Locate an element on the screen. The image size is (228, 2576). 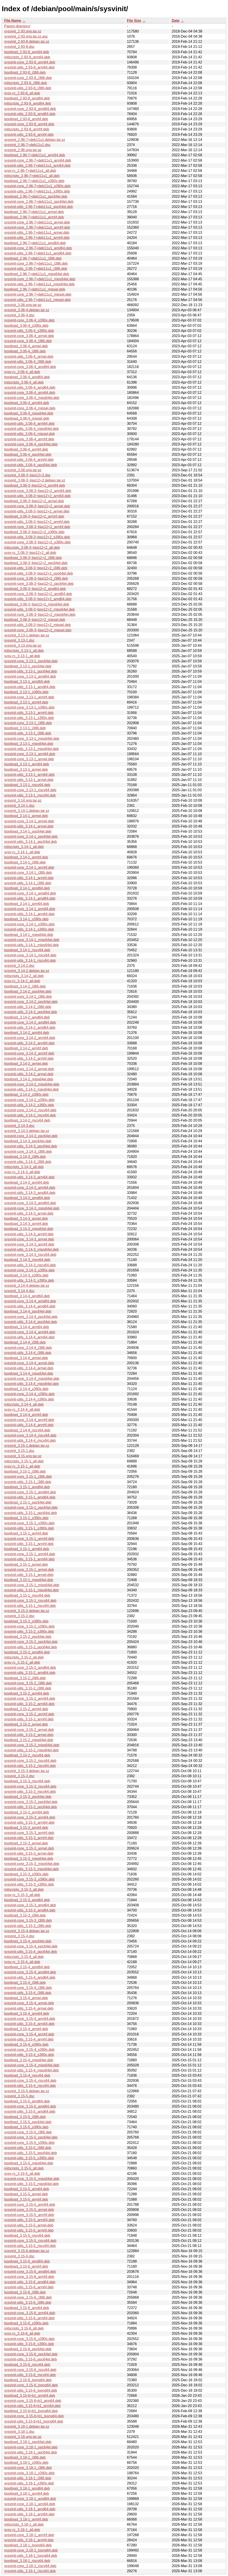
bootlogd_3.14-4_i386.deb is located at coordinates (25, 1342).